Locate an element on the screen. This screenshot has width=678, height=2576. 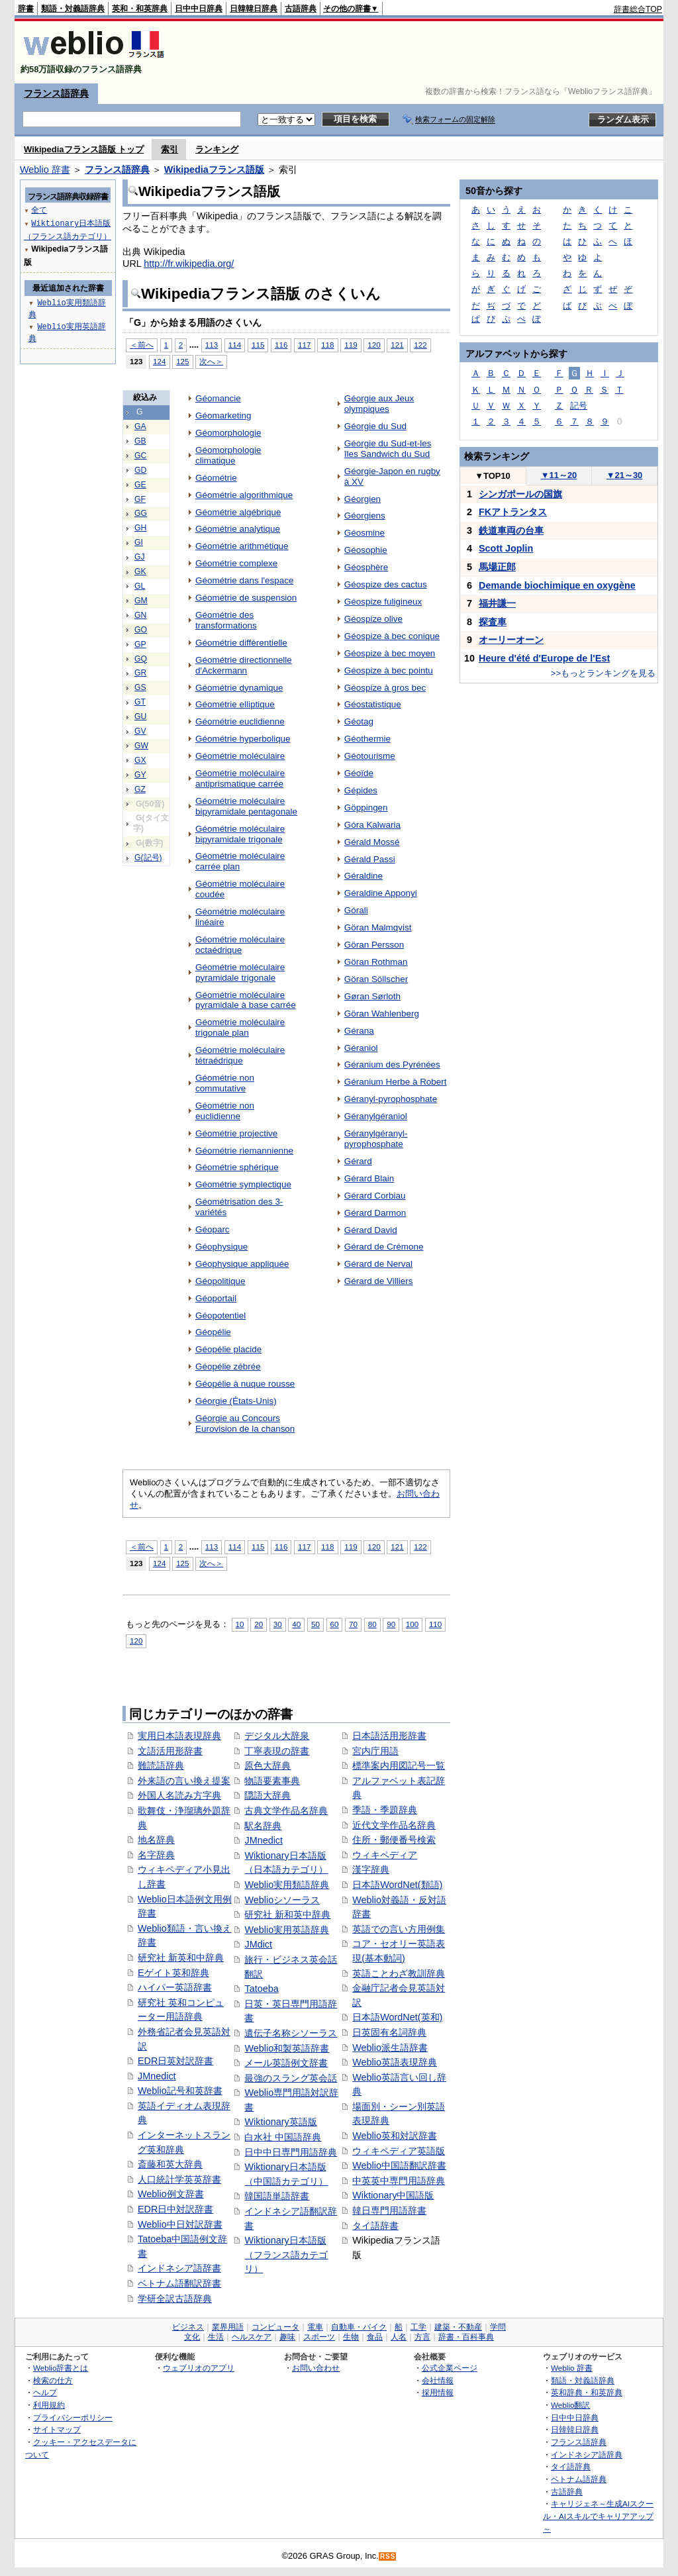
70 is located at coordinates (353, 1624).